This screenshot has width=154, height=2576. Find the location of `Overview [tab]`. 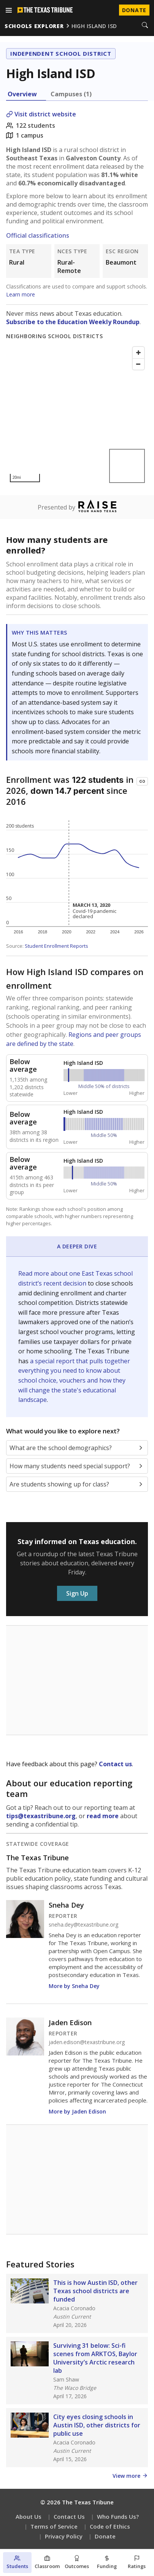

Overview [tab] is located at coordinates (22, 94).